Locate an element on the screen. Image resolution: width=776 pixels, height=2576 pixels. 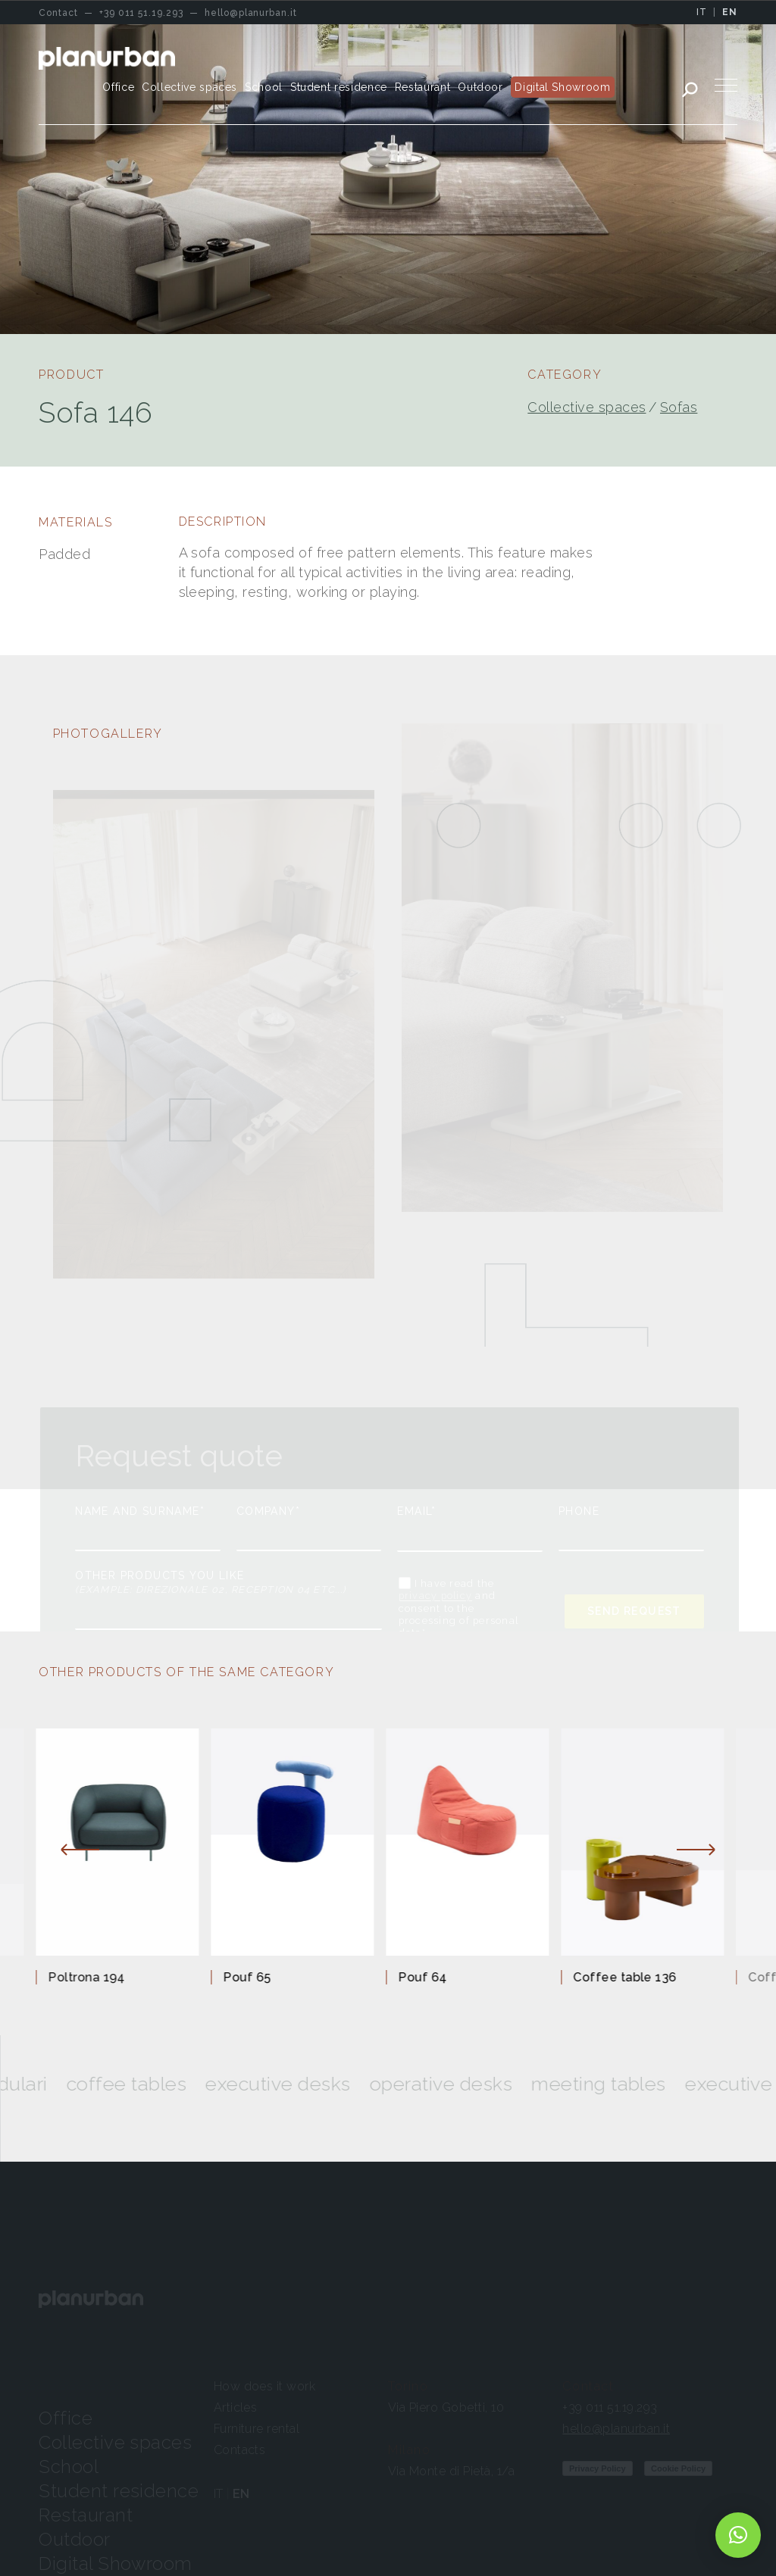
Milano is located at coordinates (409, 2450).